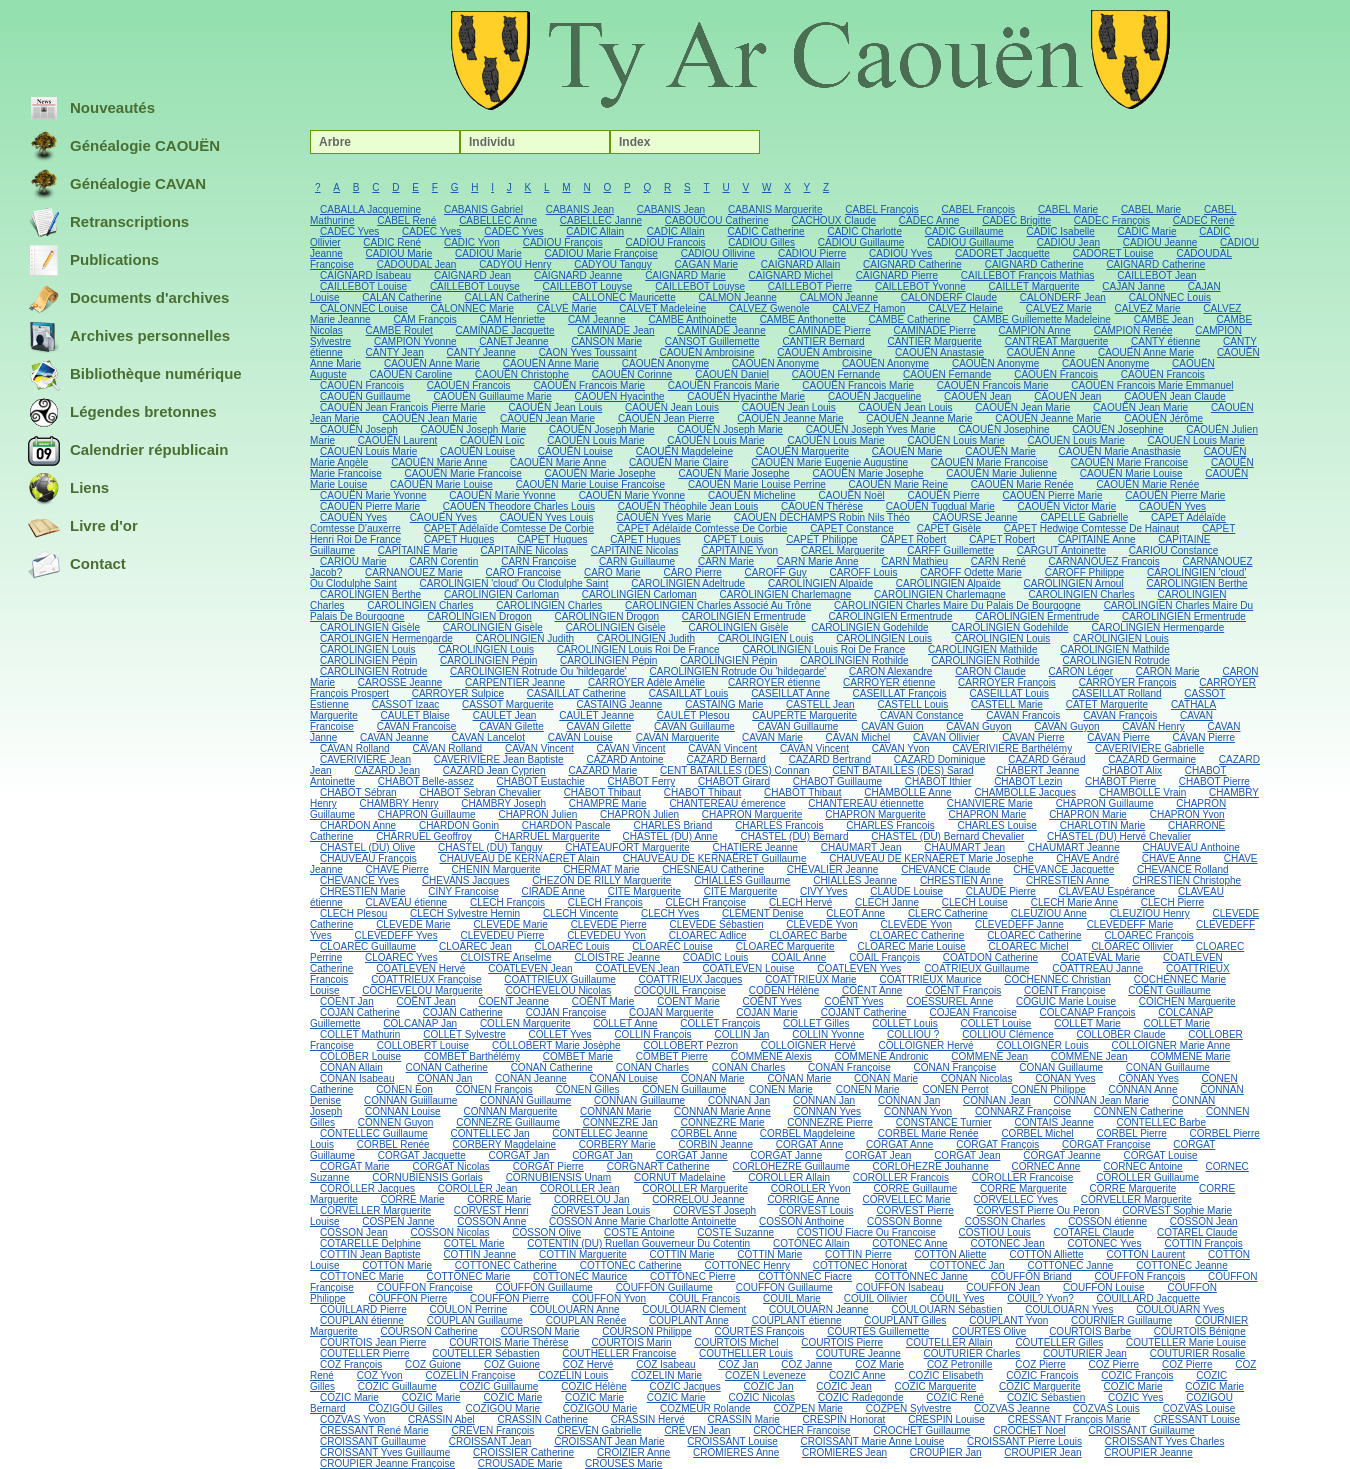 The height and width of the screenshot is (1469, 1350). I want to click on COËNT François, so click(963, 990).